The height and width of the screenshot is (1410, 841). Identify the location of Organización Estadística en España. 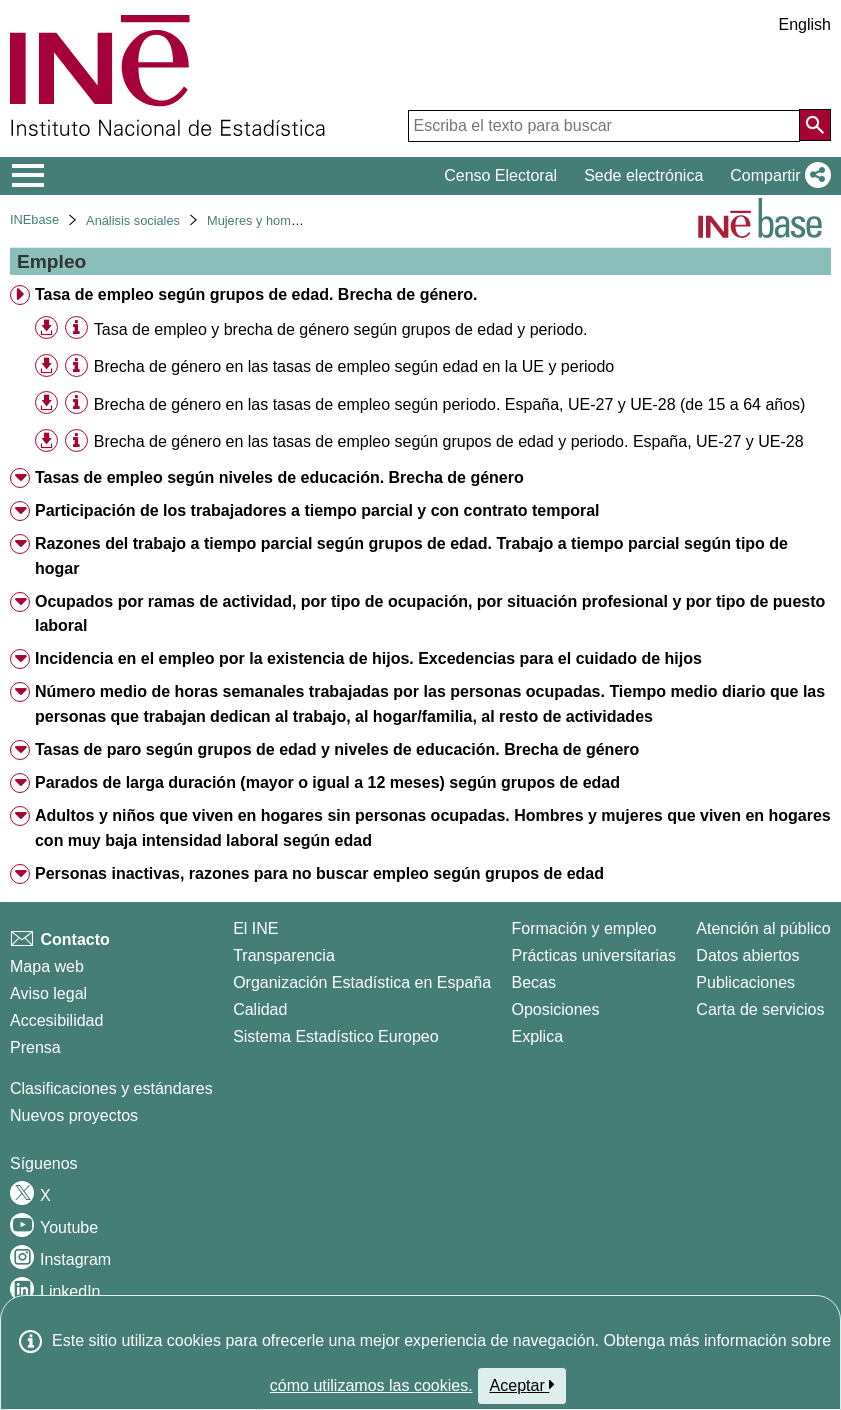
(362, 982).